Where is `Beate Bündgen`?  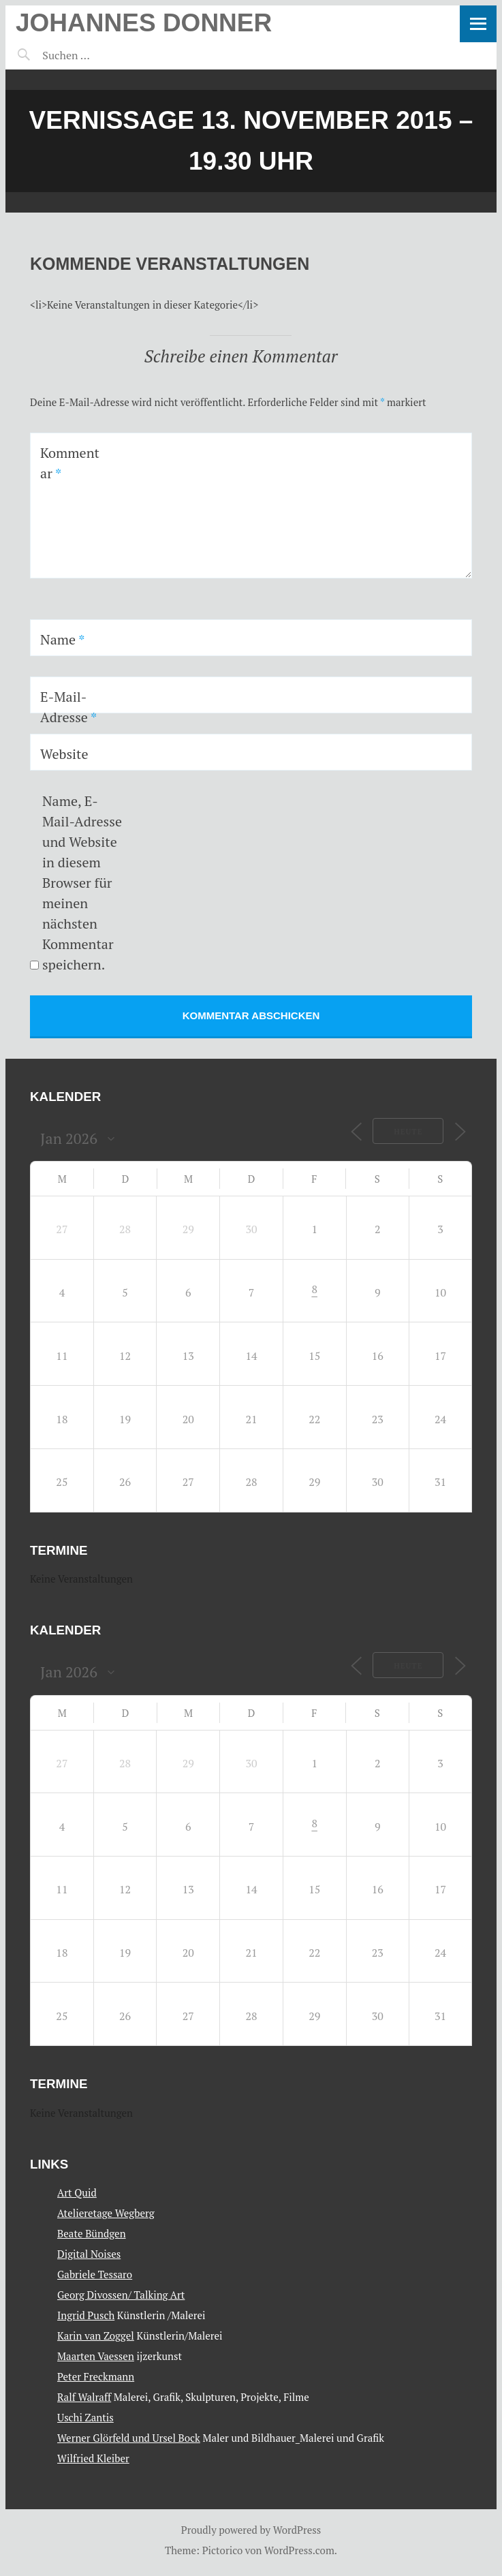 Beate Bündgen is located at coordinates (91, 2233).